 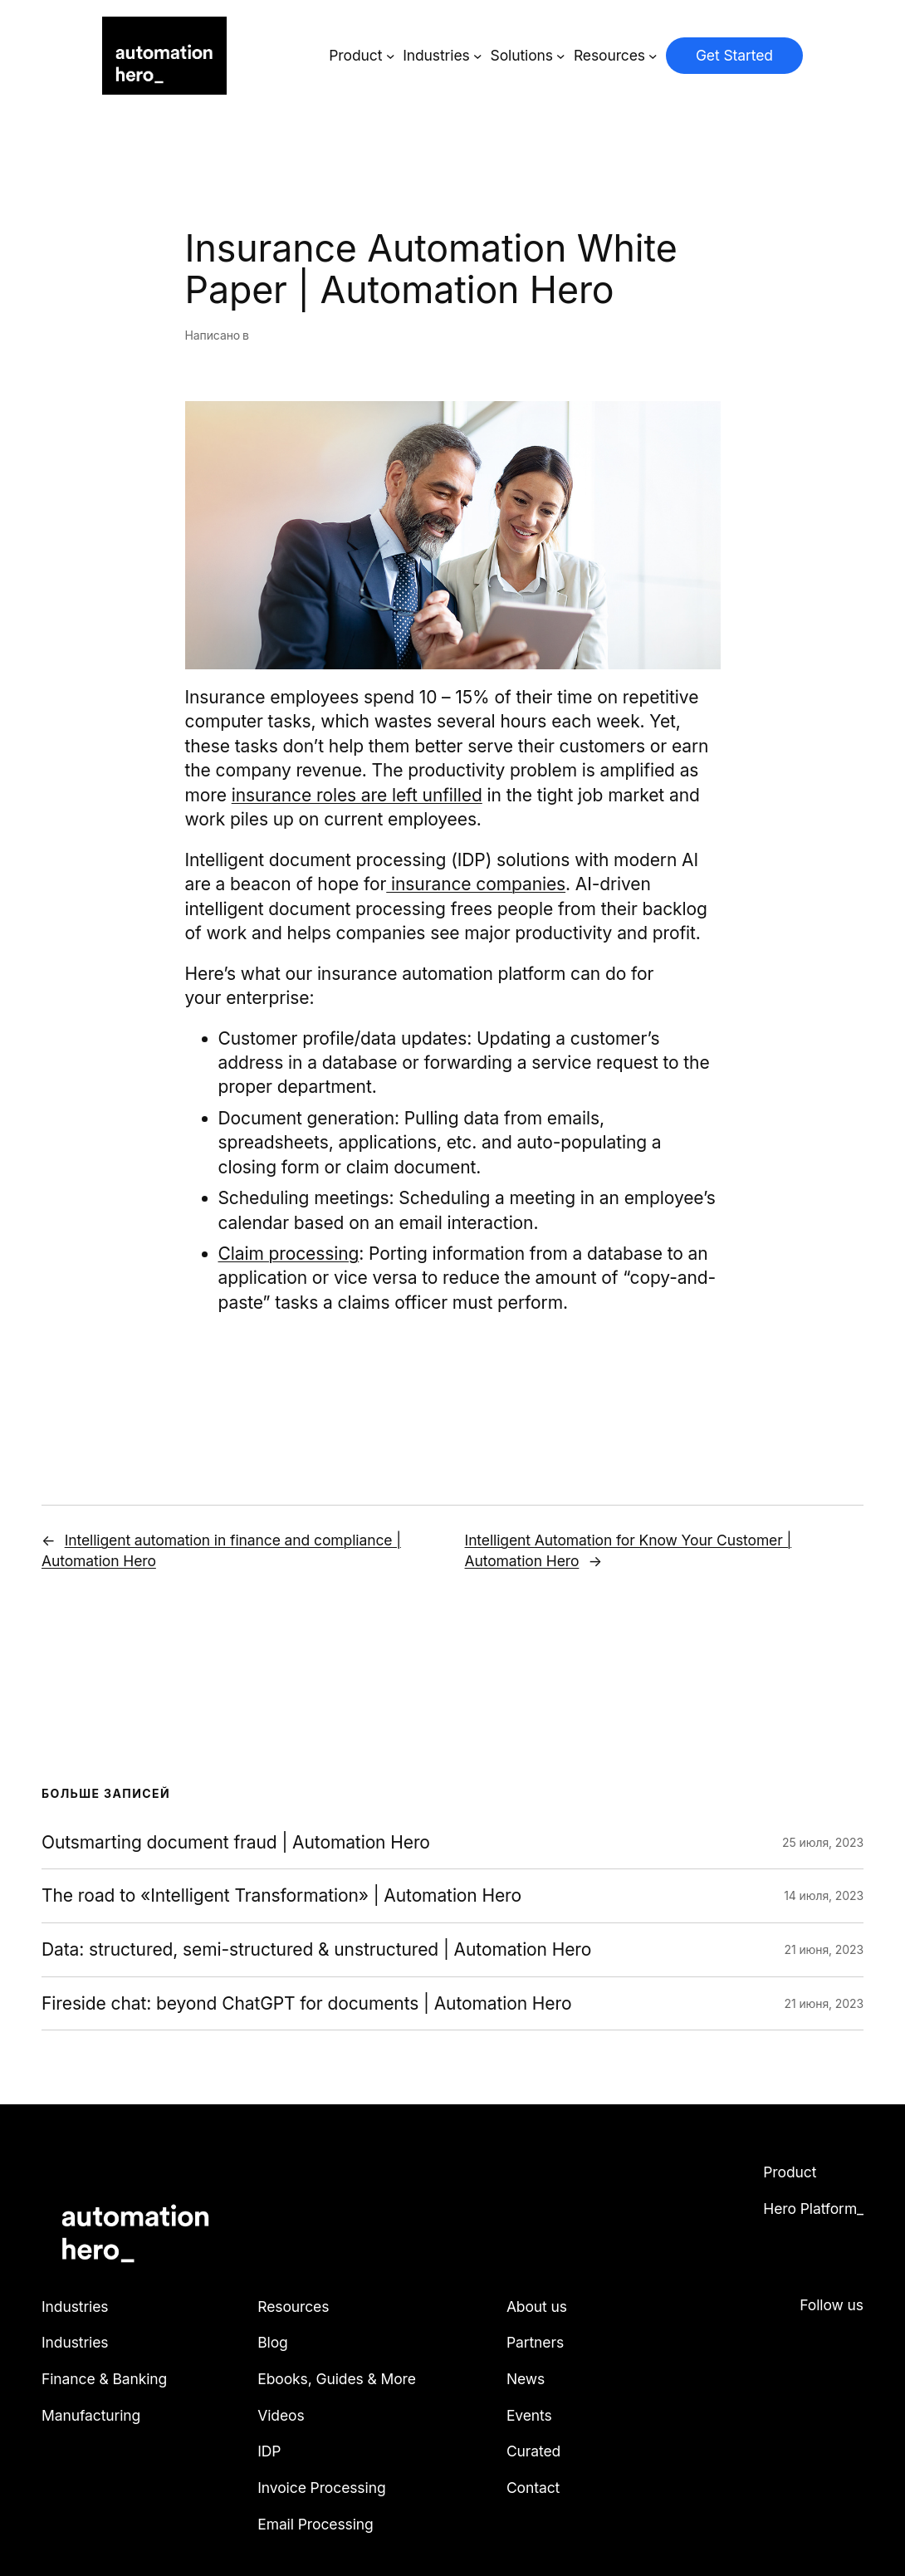 I want to click on Get Started, so click(x=734, y=55).